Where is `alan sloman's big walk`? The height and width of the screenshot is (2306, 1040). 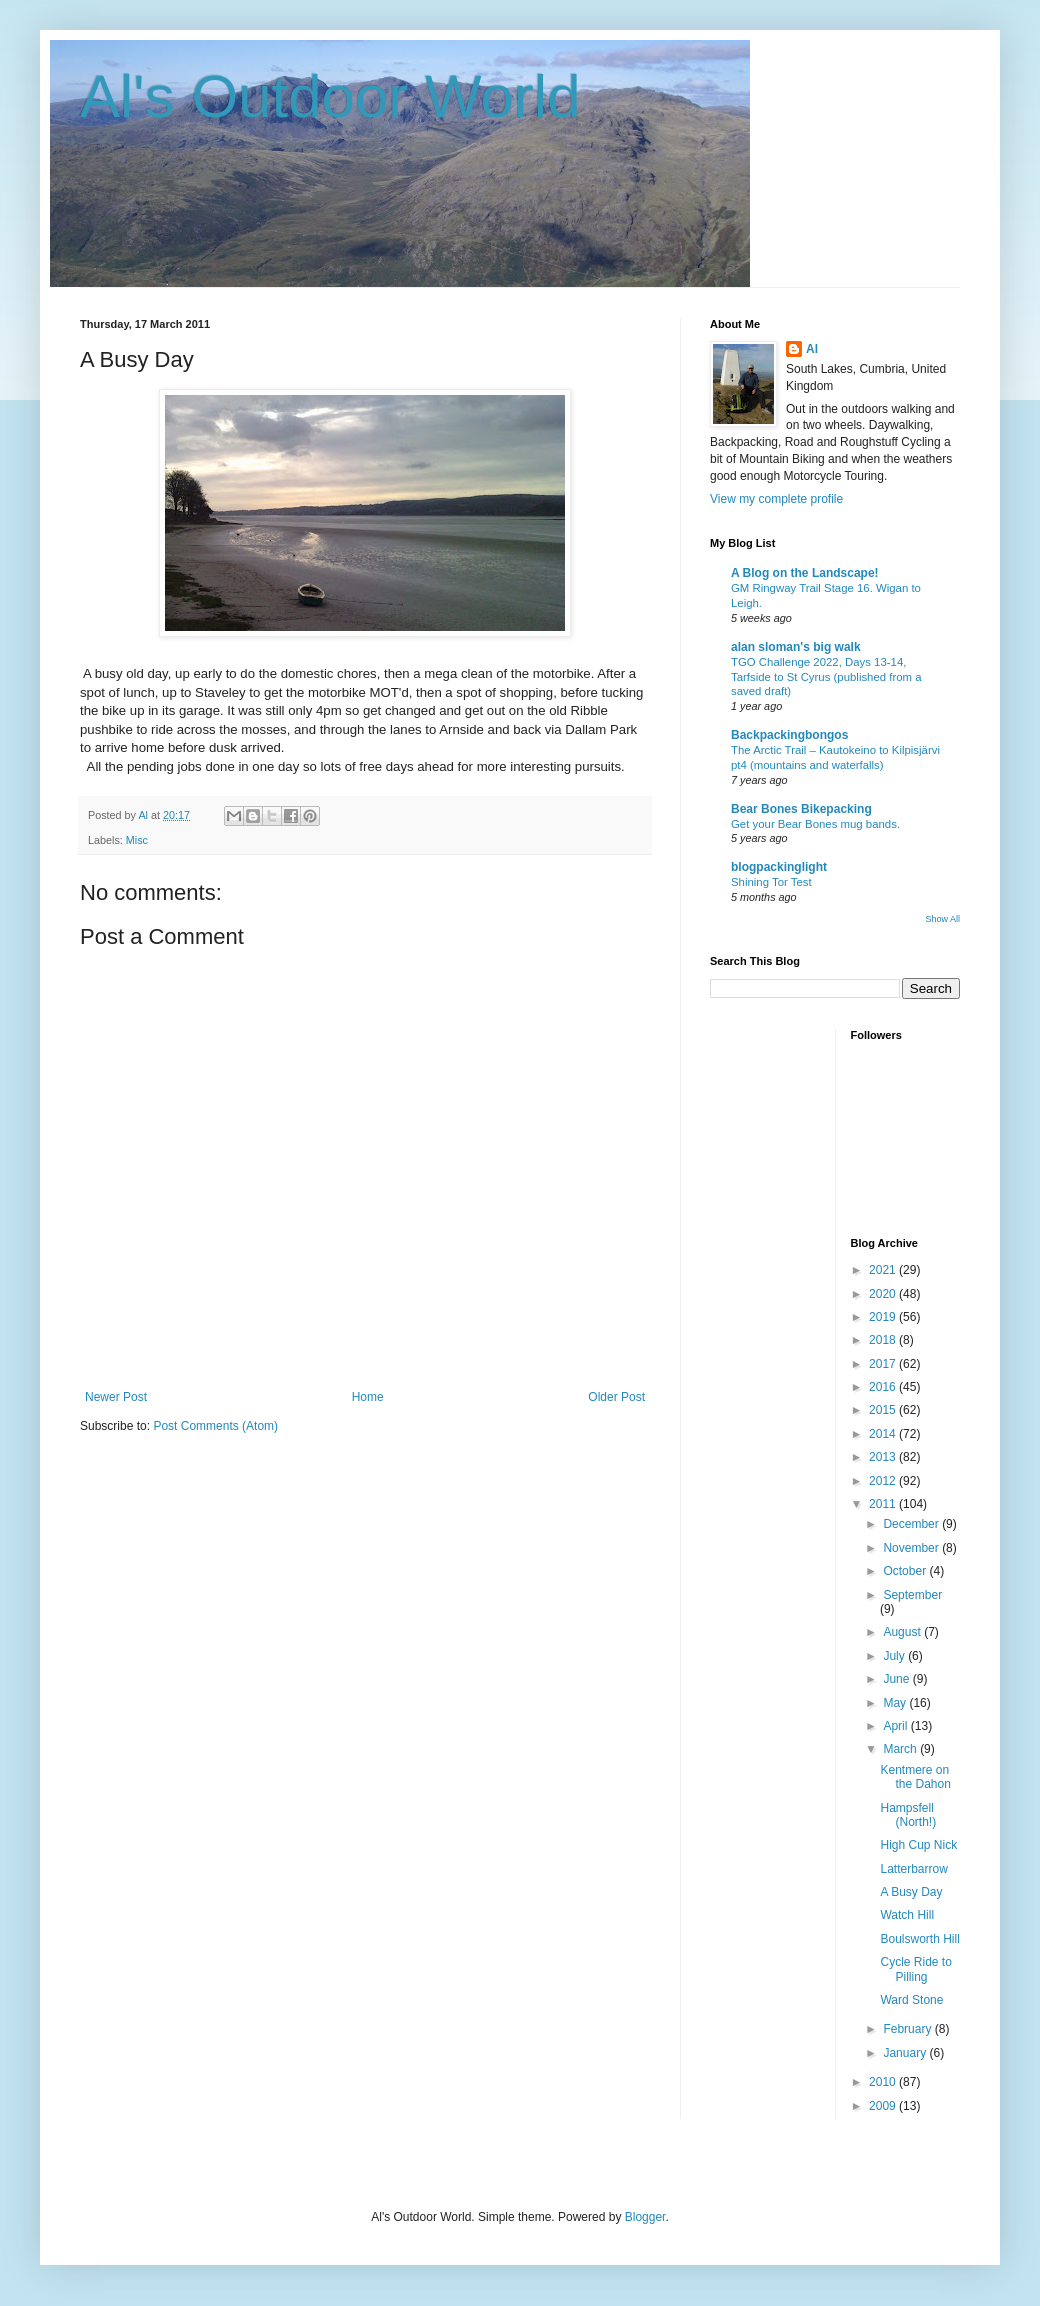
alan sloman's big walk is located at coordinates (796, 647).